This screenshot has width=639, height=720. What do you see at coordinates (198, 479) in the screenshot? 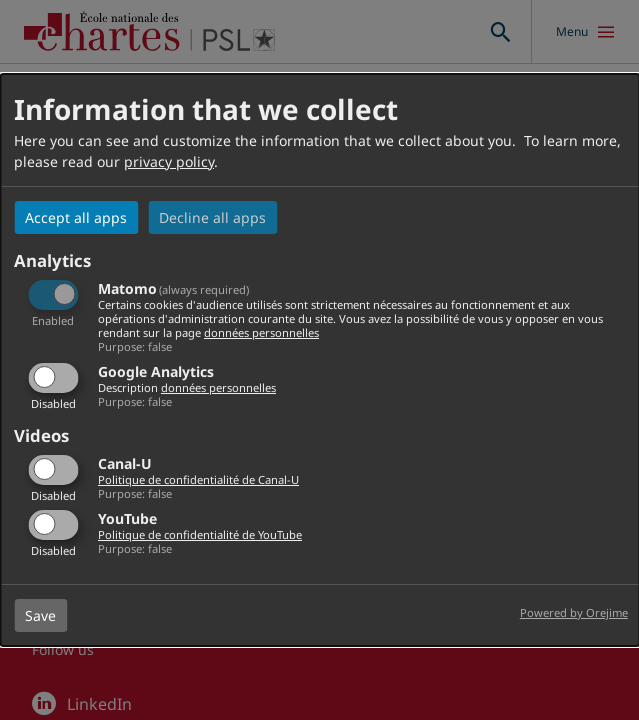
I see `Politique de confidentialité de Canal-U` at bounding box center [198, 479].